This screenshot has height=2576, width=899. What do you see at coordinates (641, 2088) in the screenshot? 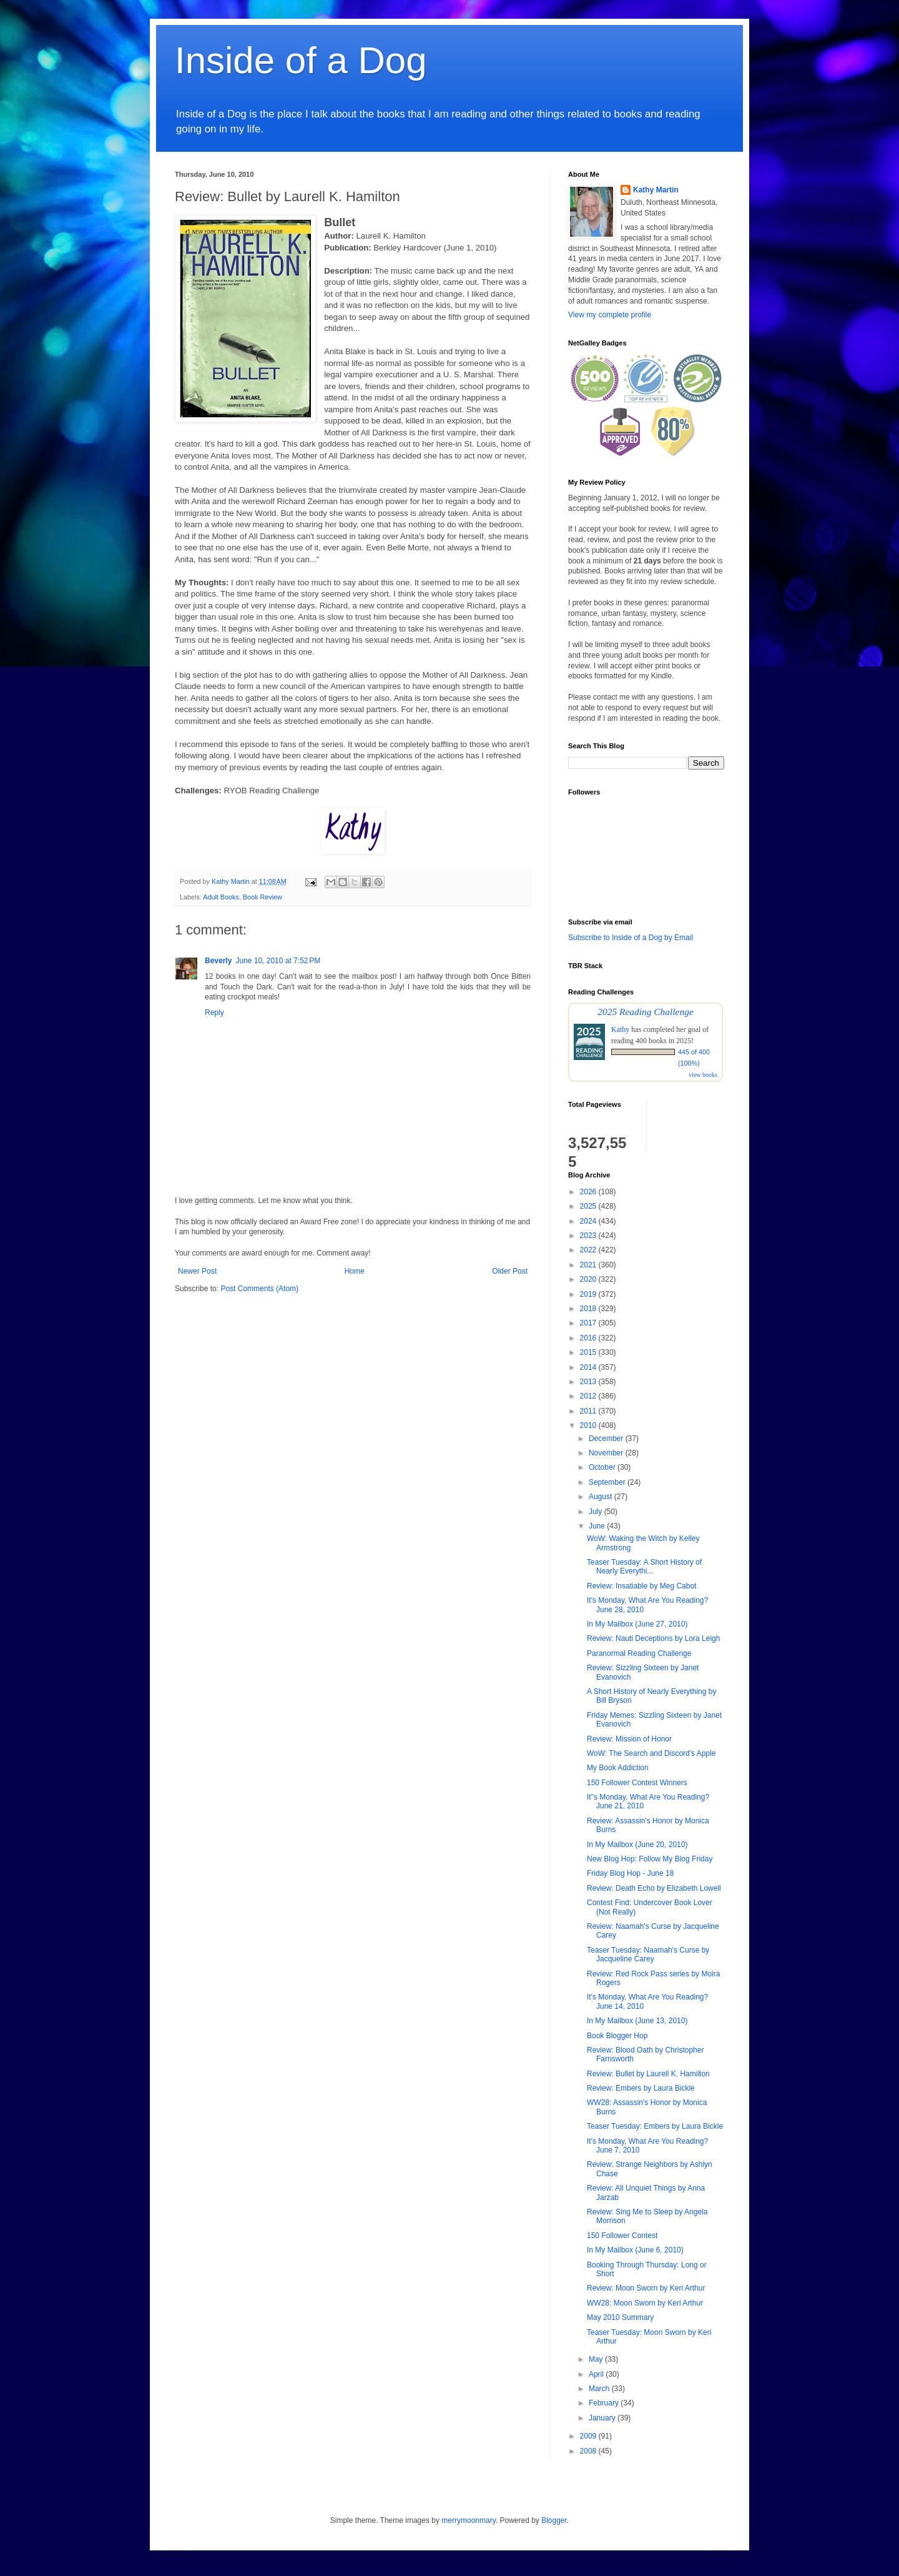
I see `Review: Embers by Laura Bickle` at bounding box center [641, 2088].